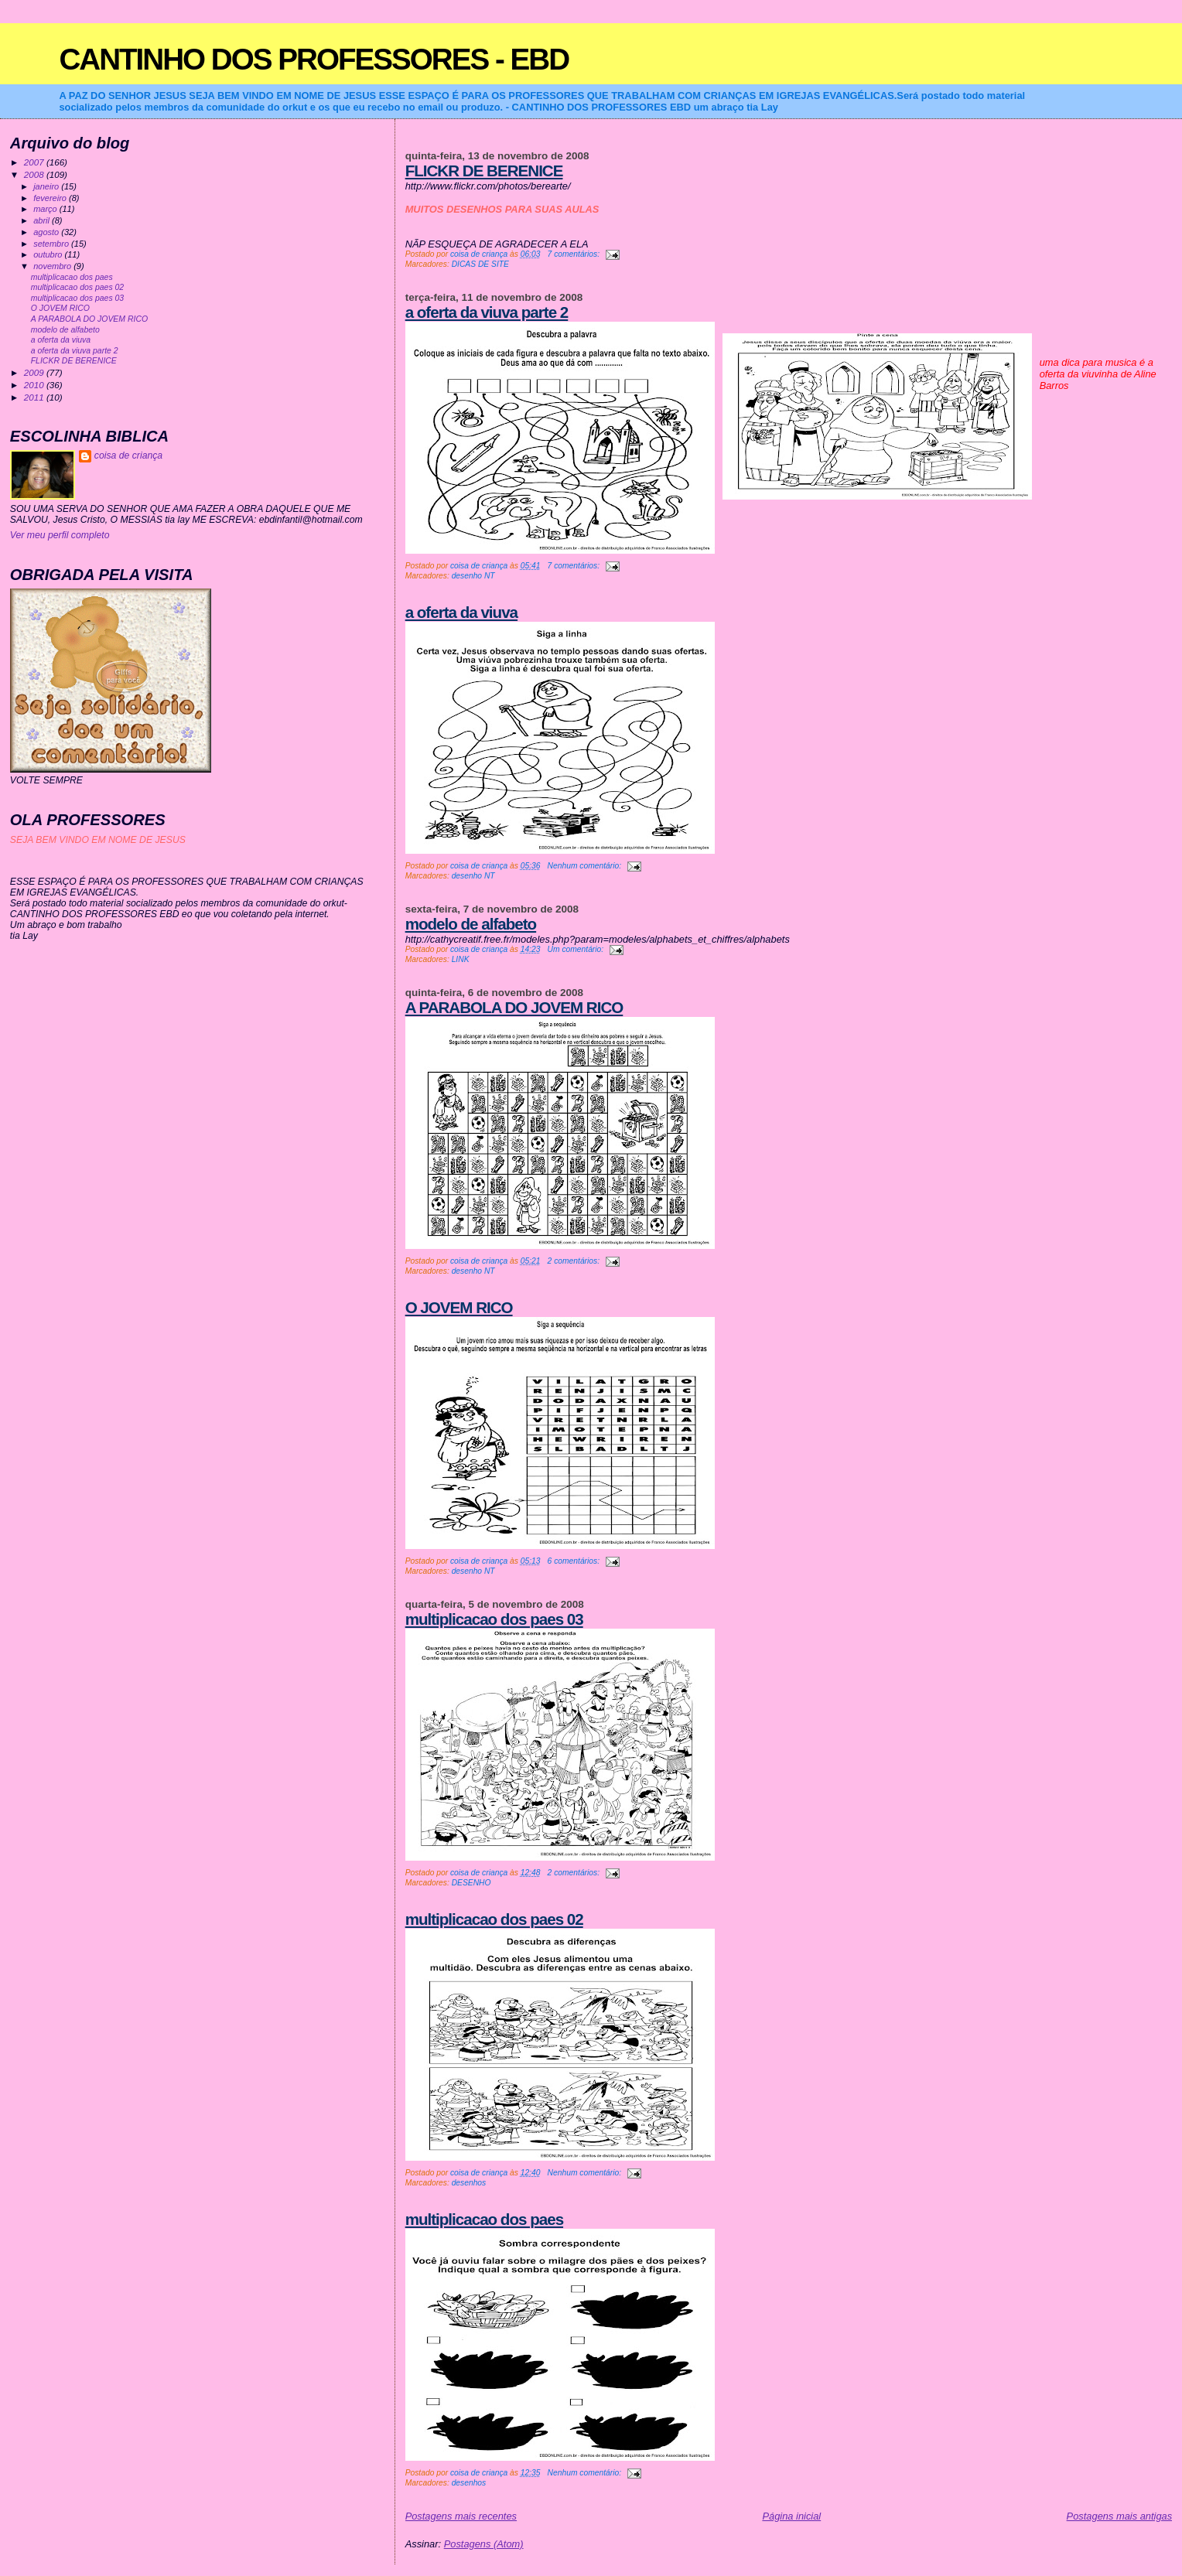 The height and width of the screenshot is (2576, 1182). What do you see at coordinates (60, 535) in the screenshot?
I see `Ver meu perfil completo` at bounding box center [60, 535].